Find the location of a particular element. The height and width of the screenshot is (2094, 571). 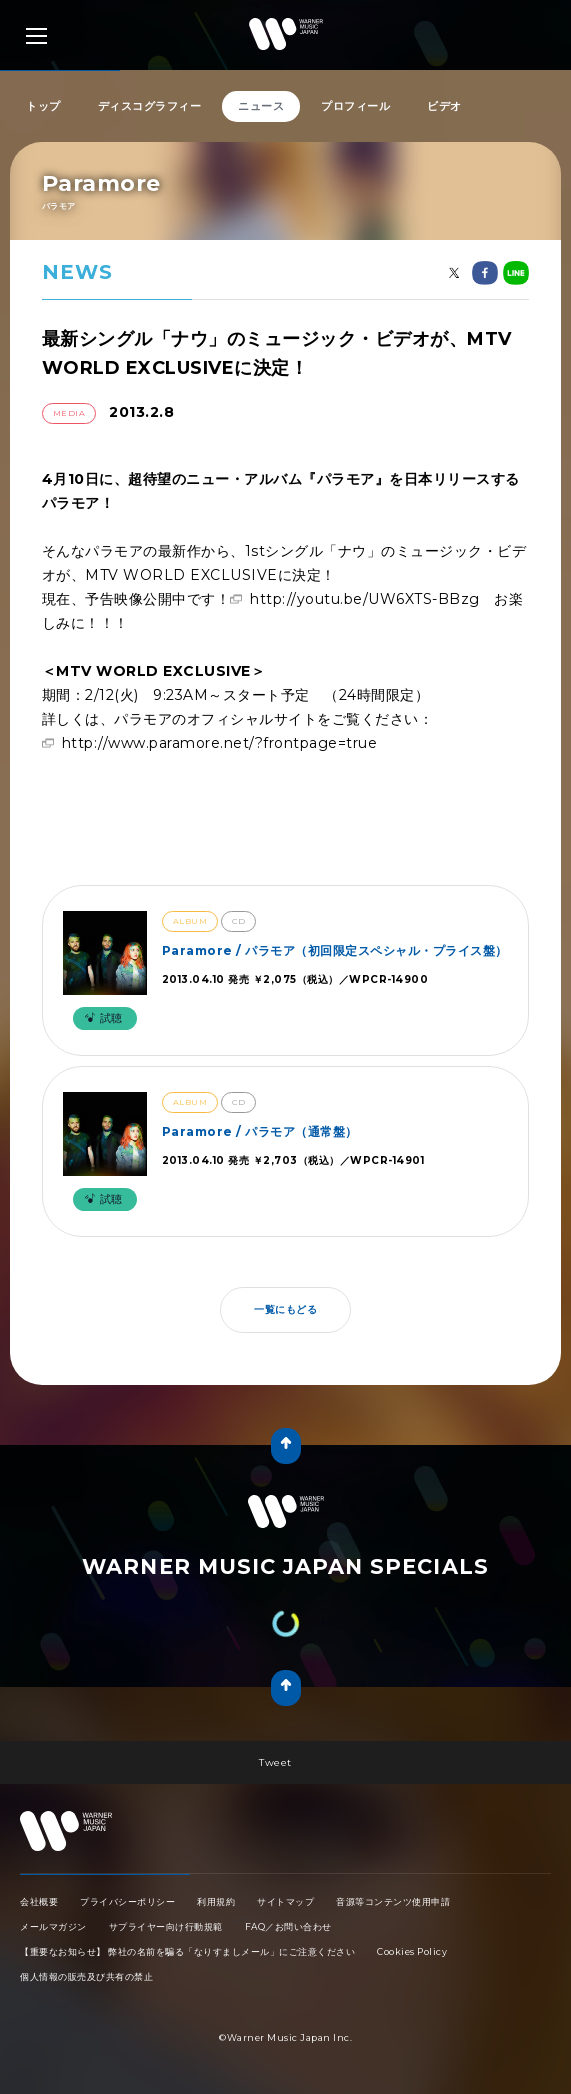

ビデオ is located at coordinates (444, 106).